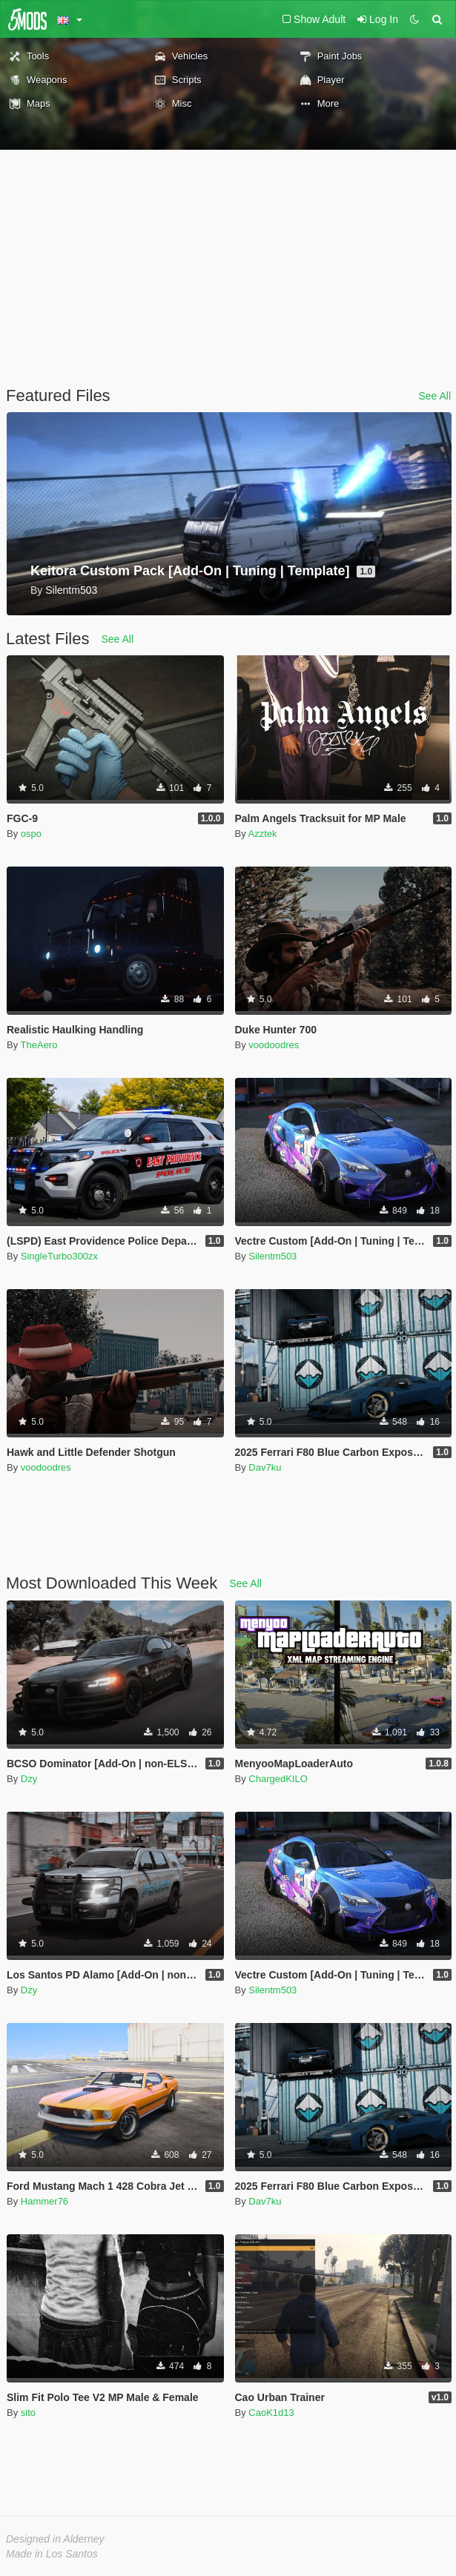 Image resolution: width=456 pixels, height=2576 pixels. What do you see at coordinates (272, 1256) in the screenshot?
I see `Silentm503` at bounding box center [272, 1256].